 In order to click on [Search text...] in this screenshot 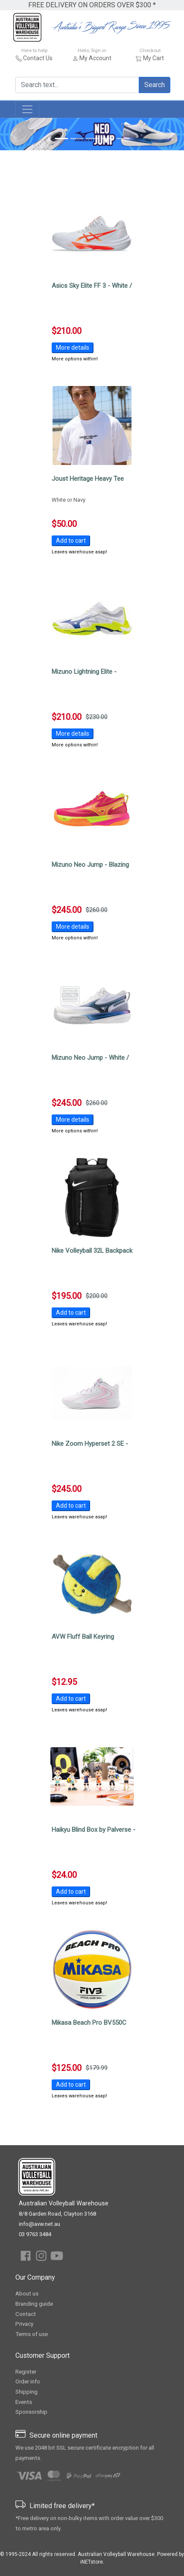, I will do `click(77, 85)`.